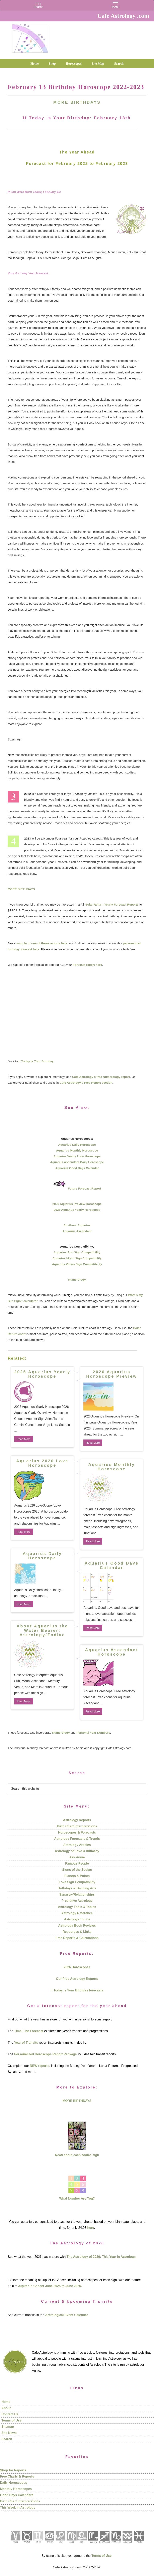 The width and height of the screenshot is (154, 2576). Describe the element at coordinates (77, 1225) in the screenshot. I see `All About Aquarius` at that location.